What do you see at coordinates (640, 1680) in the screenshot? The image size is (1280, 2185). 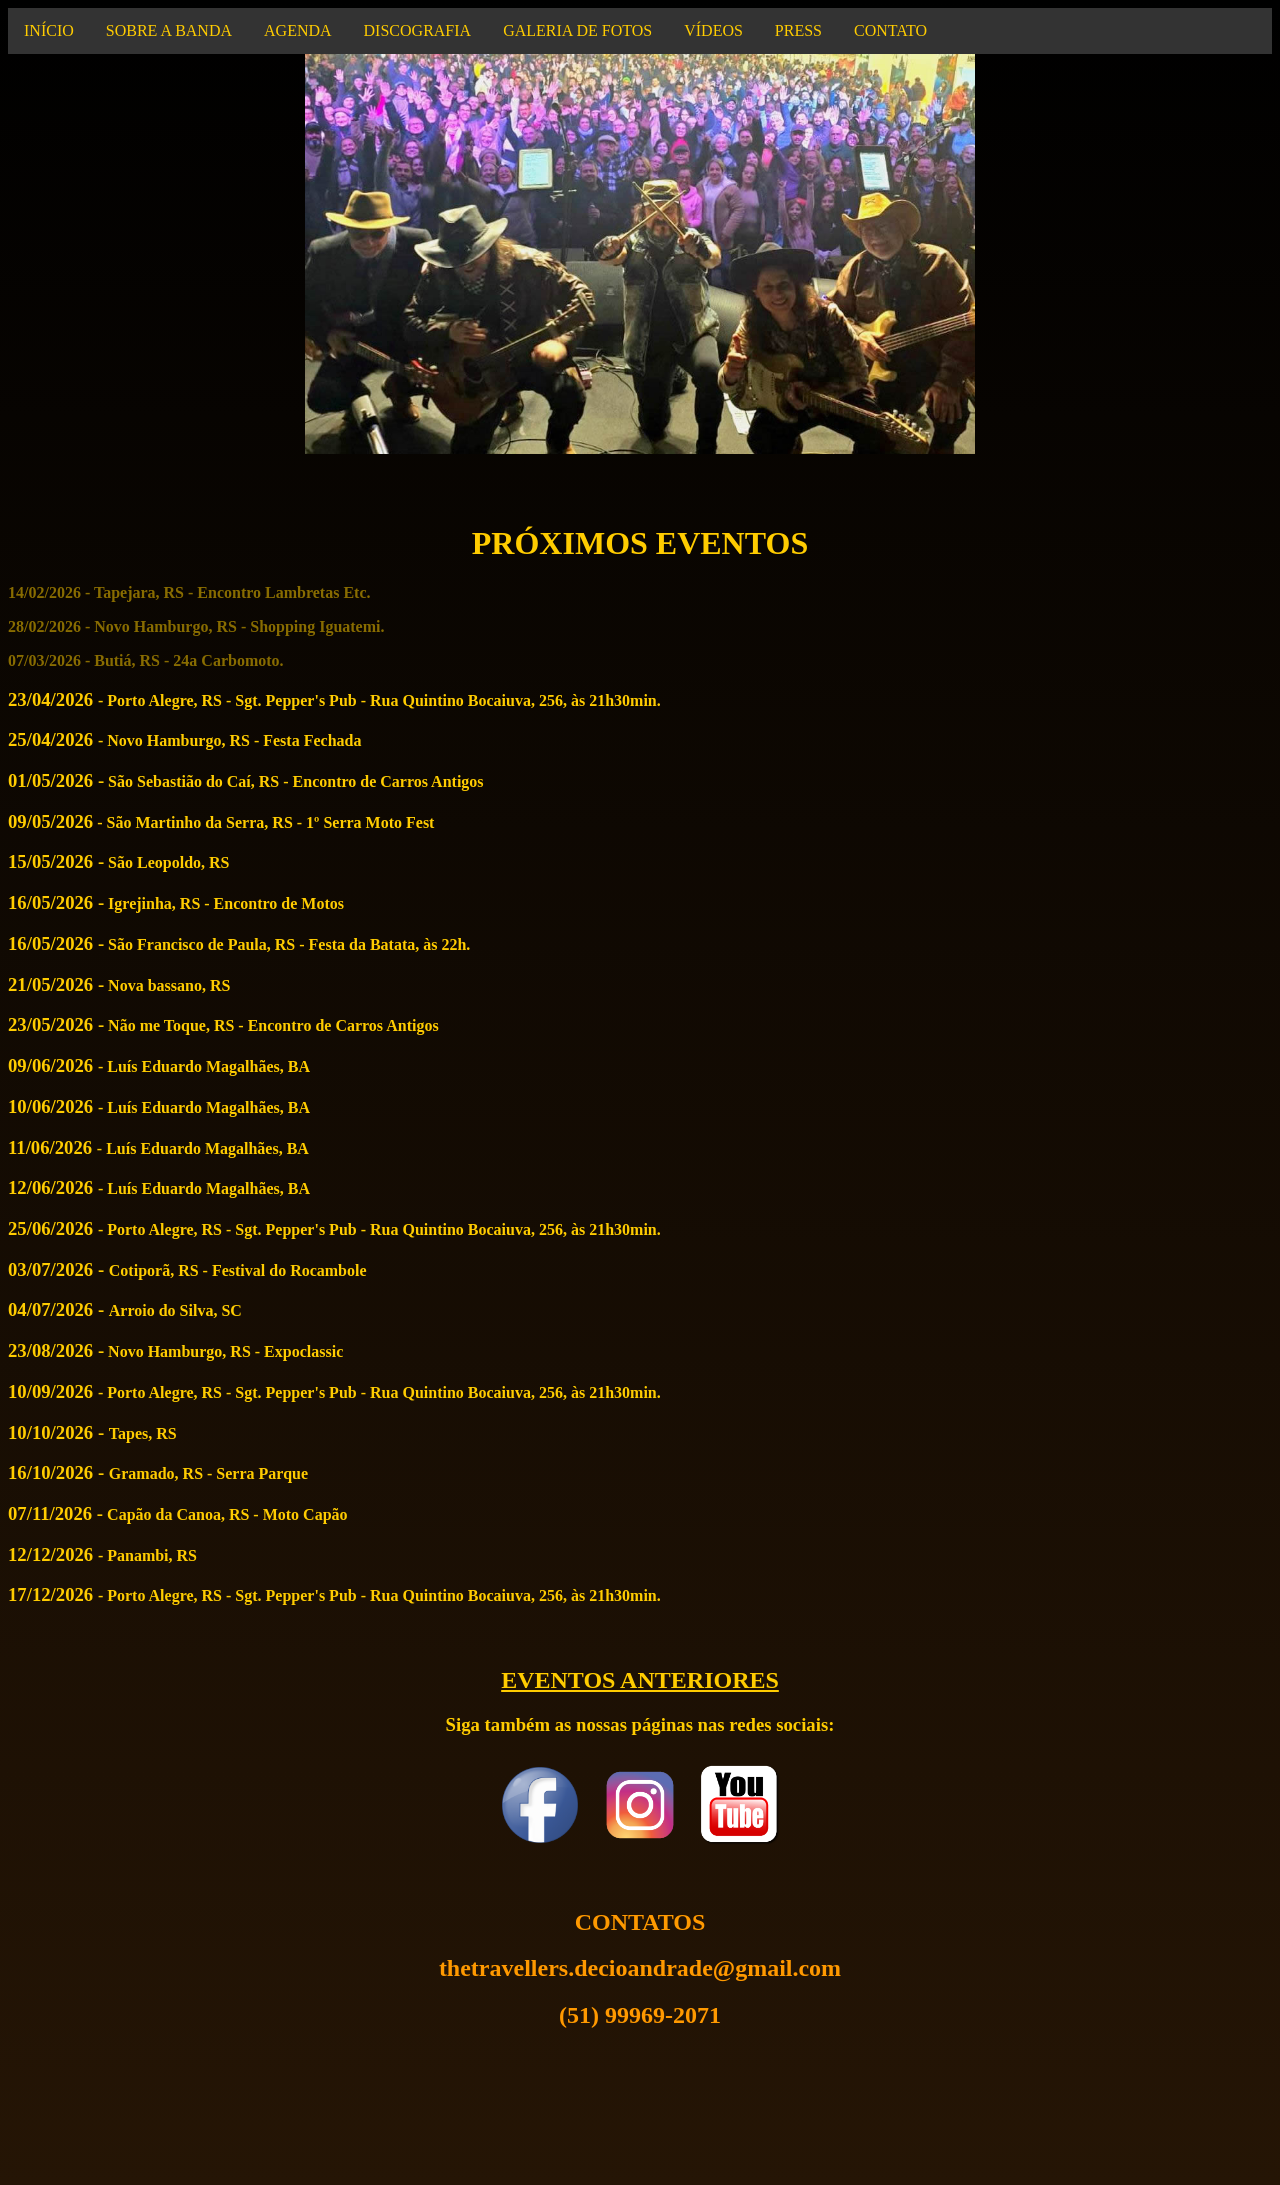 I see `EVENTOS ANTERIORES` at bounding box center [640, 1680].